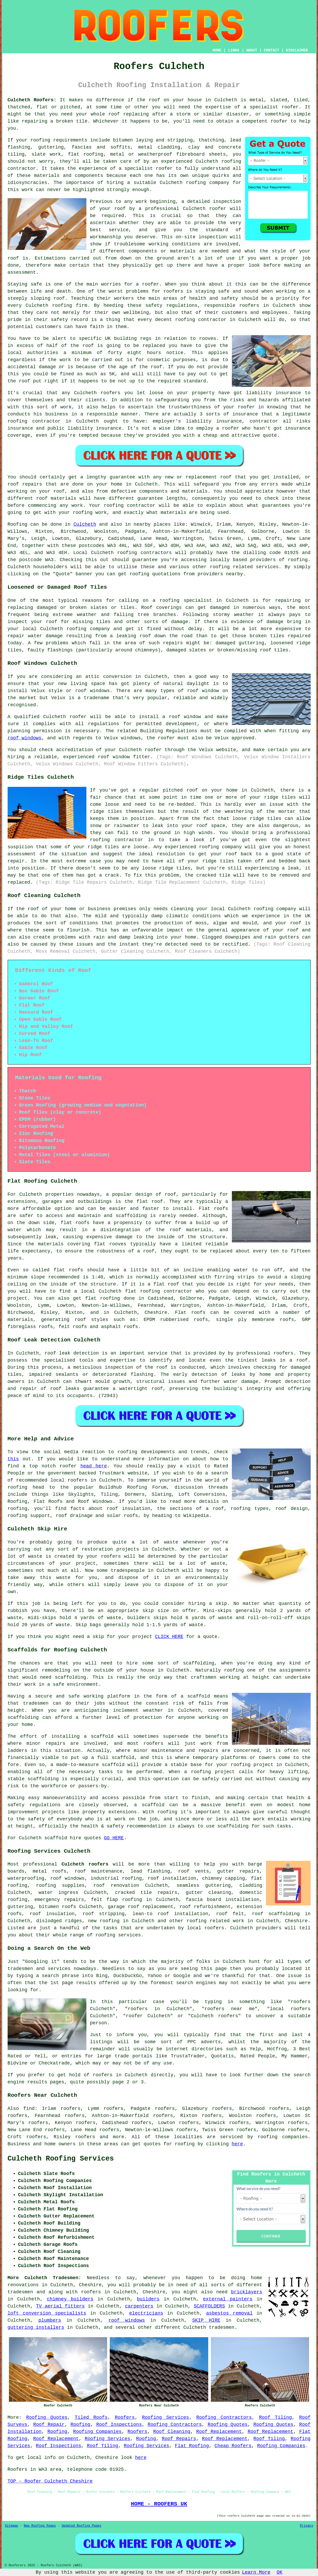 The width and height of the screenshot is (318, 2576). I want to click on Cheshire, so click(296, 1921).